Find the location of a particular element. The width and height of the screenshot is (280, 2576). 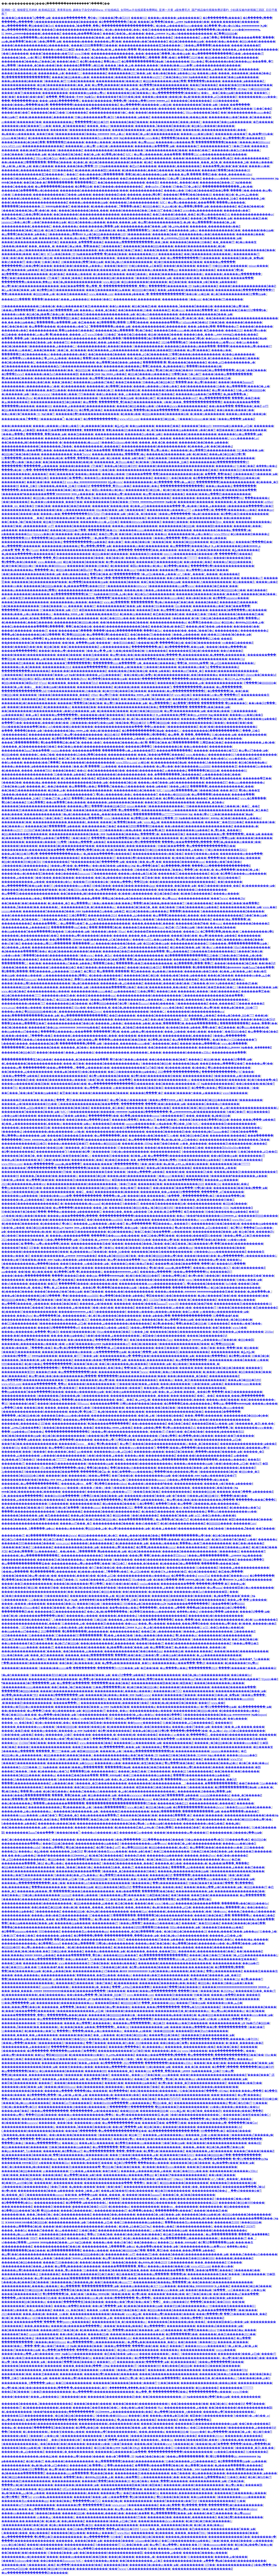

�ھ޾���սŷ����� is located at coordinates (167, 971).